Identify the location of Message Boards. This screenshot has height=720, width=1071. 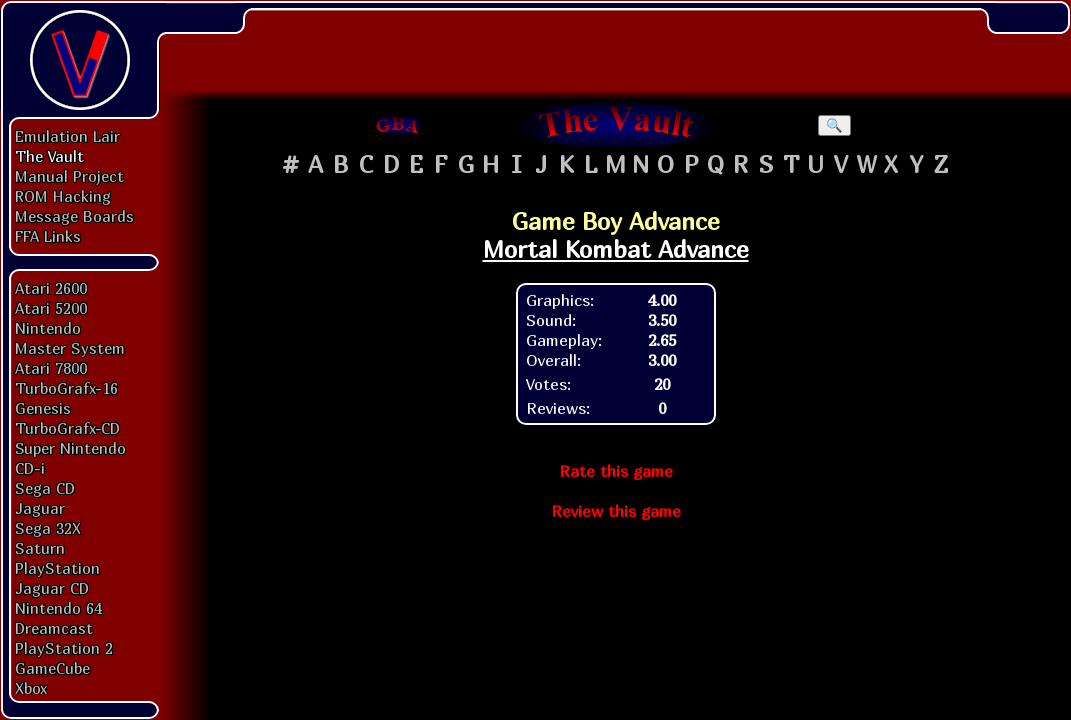
(74, 216).